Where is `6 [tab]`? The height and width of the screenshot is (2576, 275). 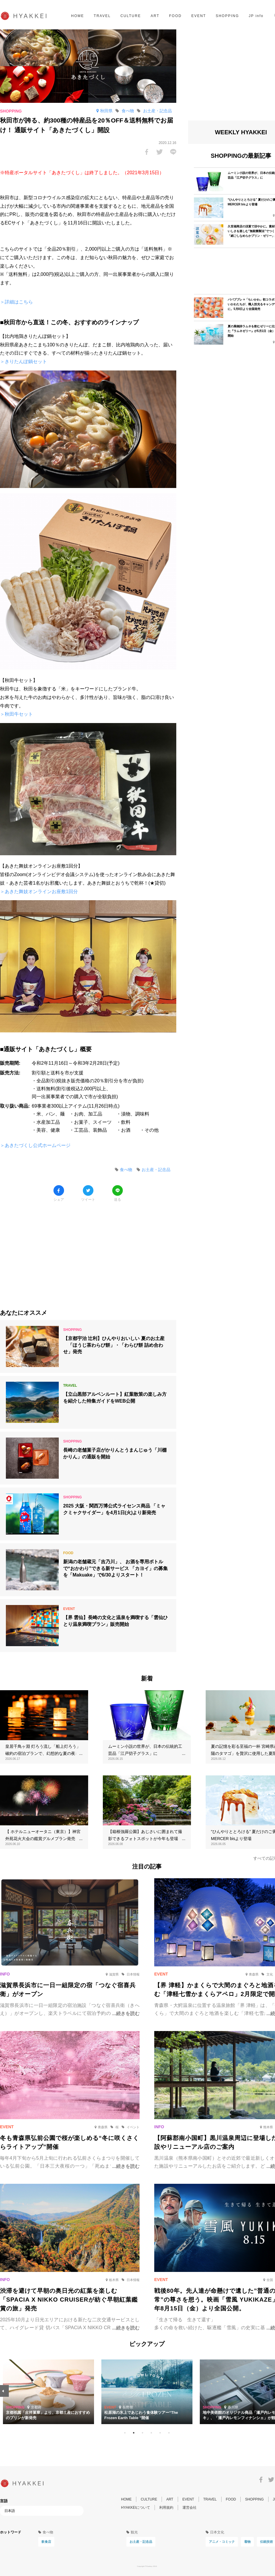
6 [tab] is located at coordinates (169, 2433).